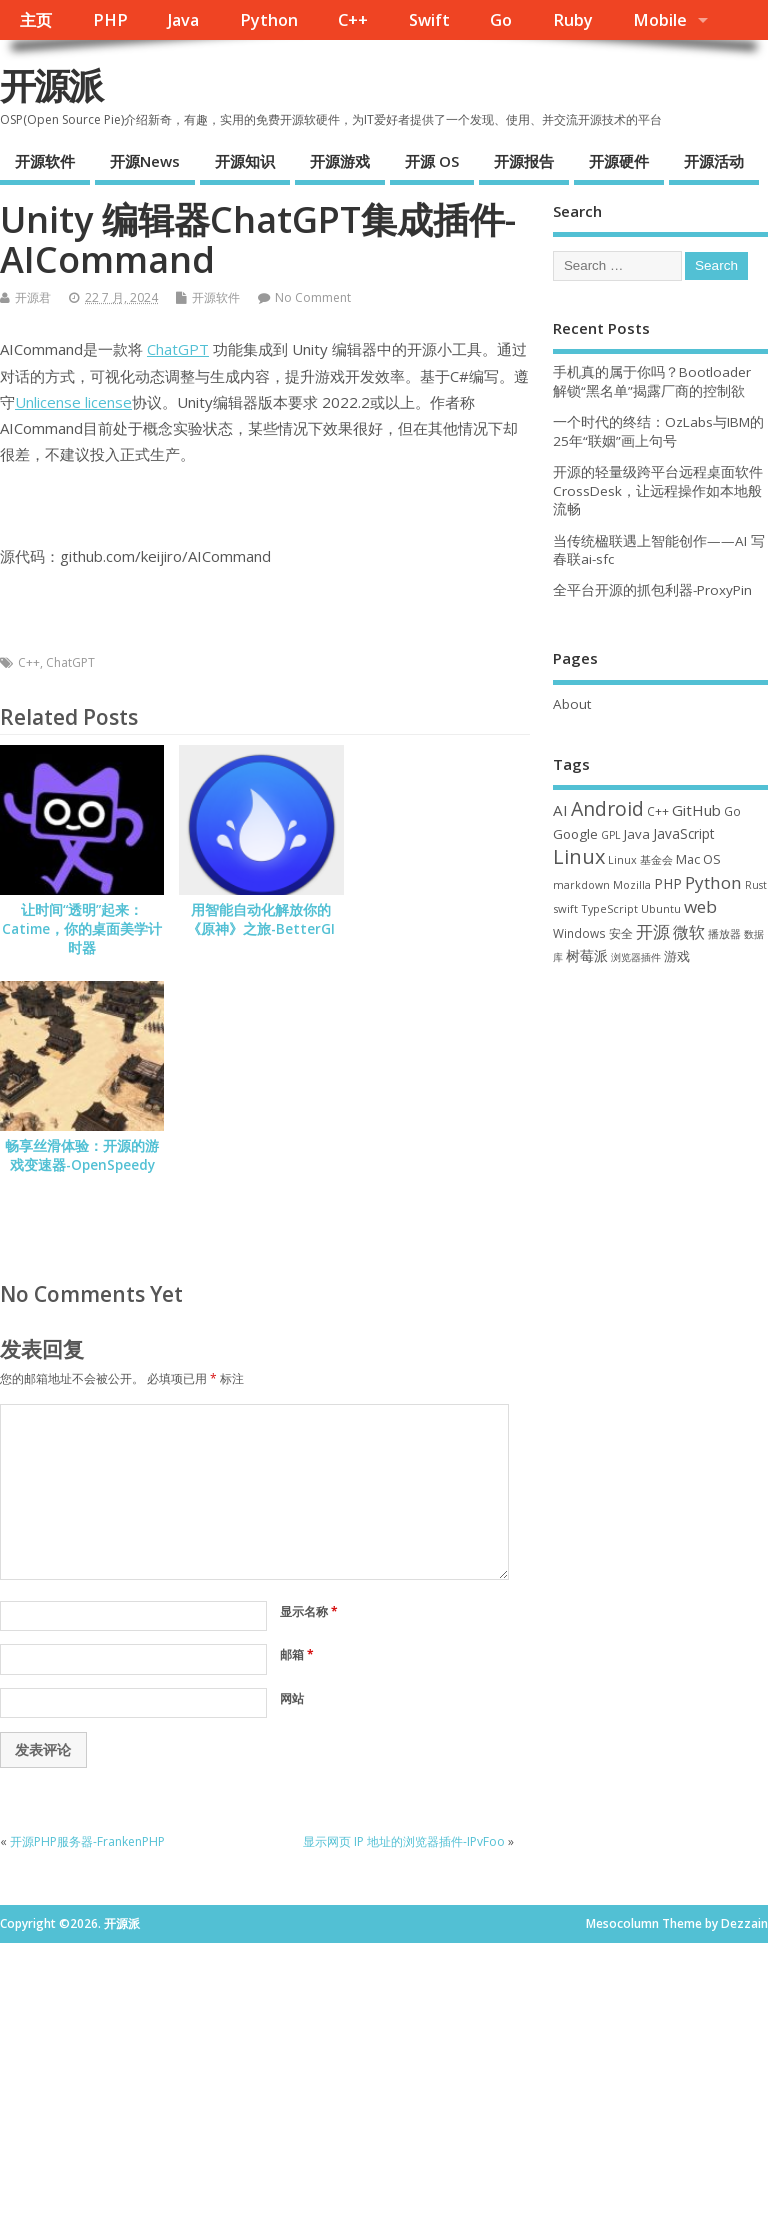  What do you see at coordinates (698, 859) in the screenshot?
I see `Mac OS [Mac OS (49 项)]` at bounding box center [698, 859].